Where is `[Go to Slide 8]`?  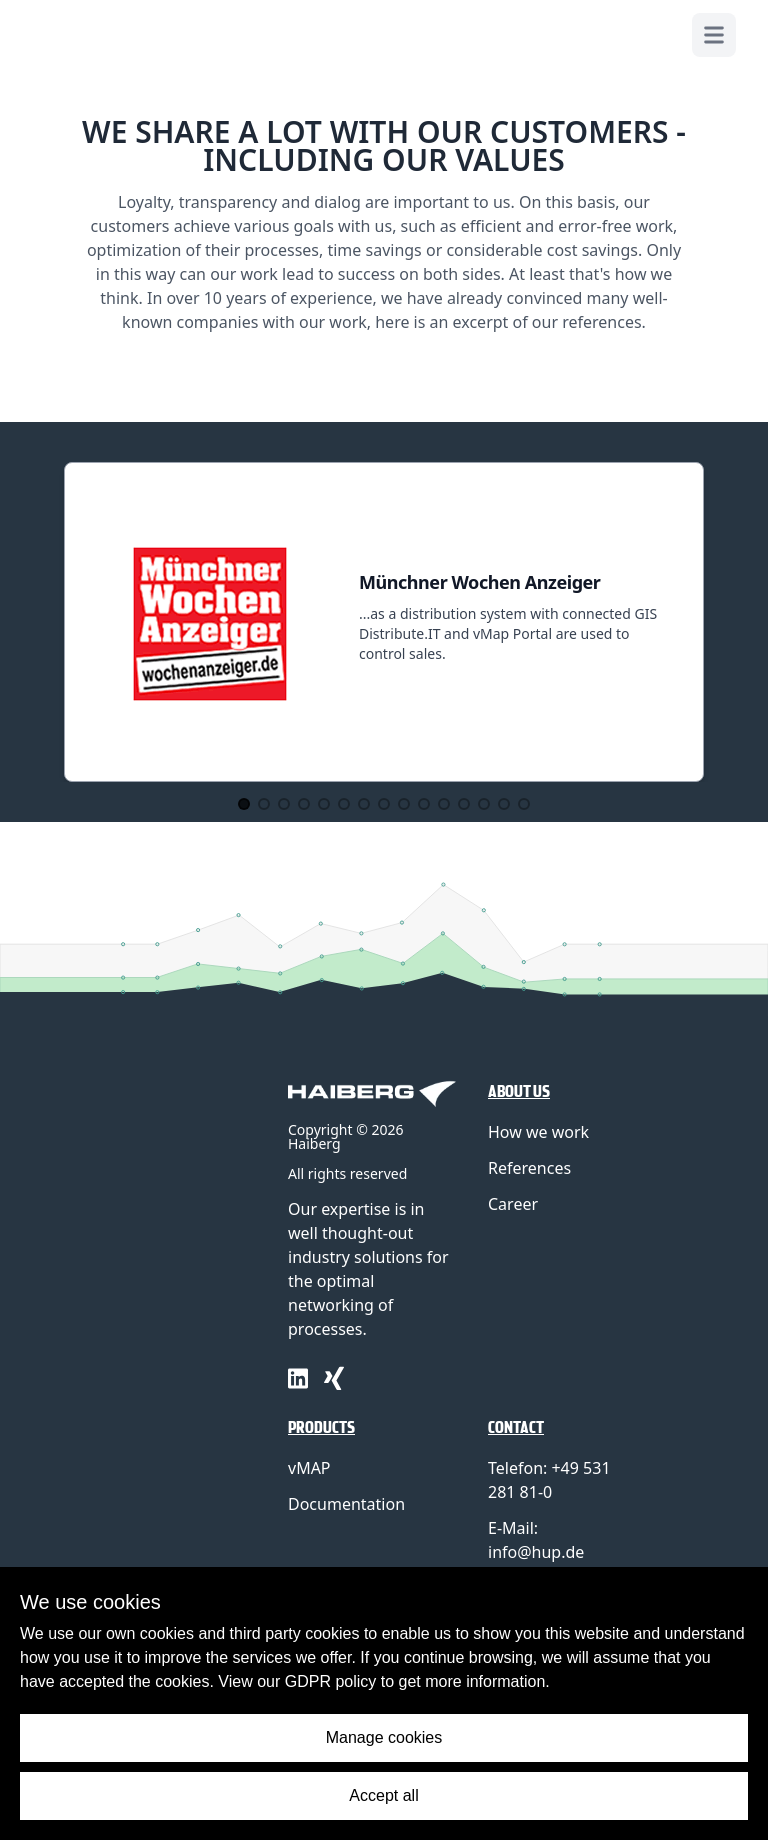 [Go to Slide 8] is located at coordinates (384, 804).